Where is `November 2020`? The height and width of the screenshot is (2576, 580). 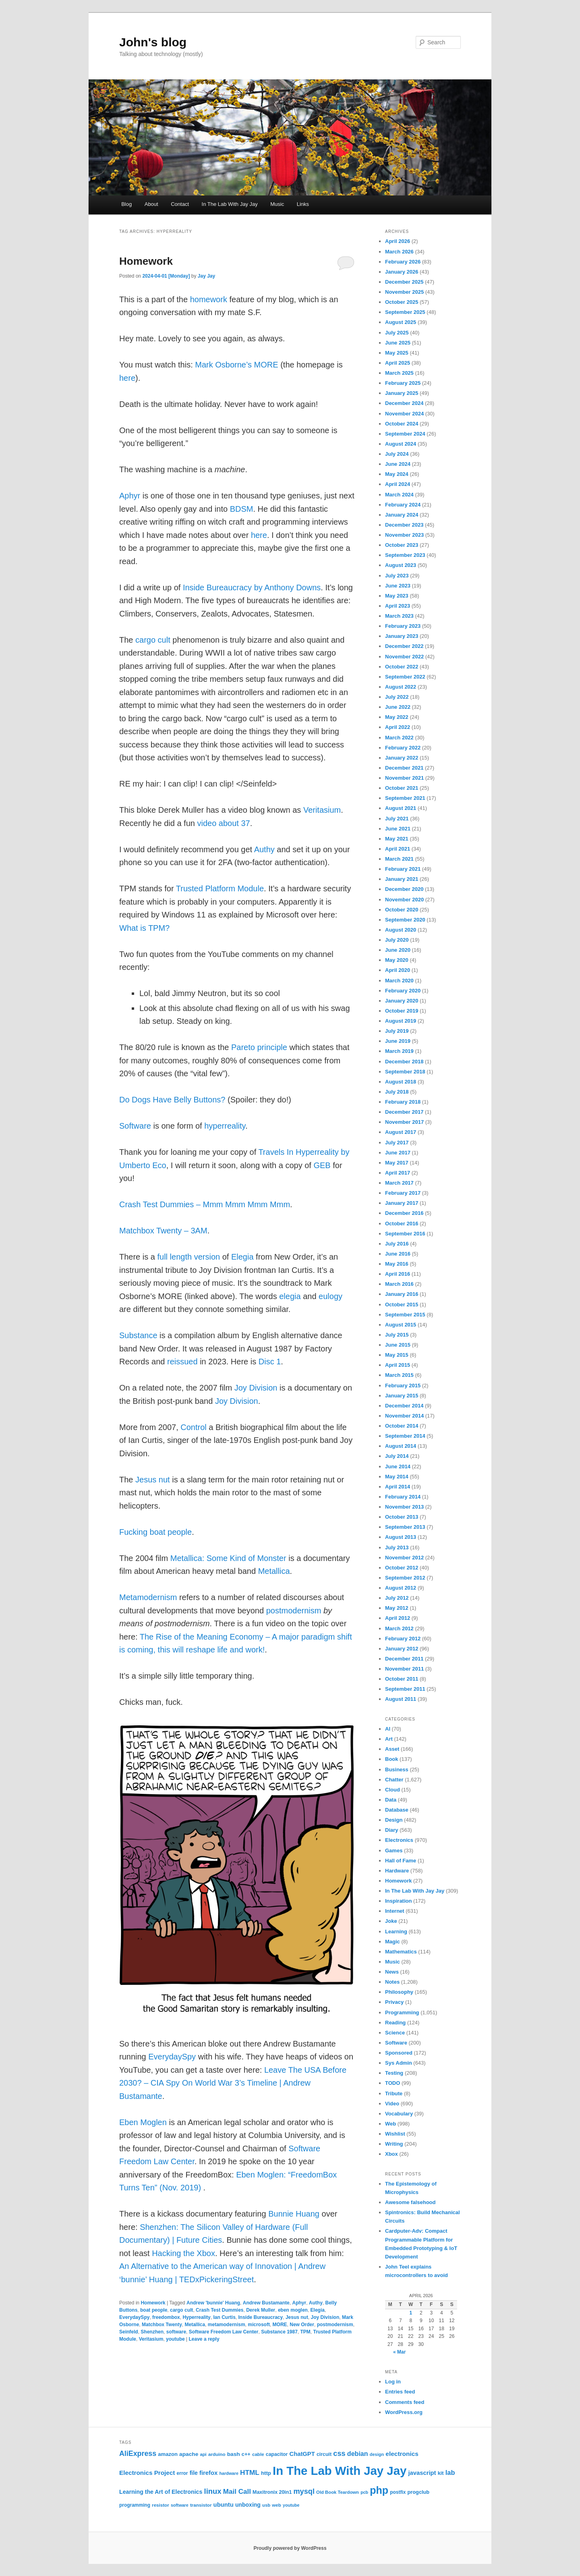 November 2020 is located at coordinates (404, 900).